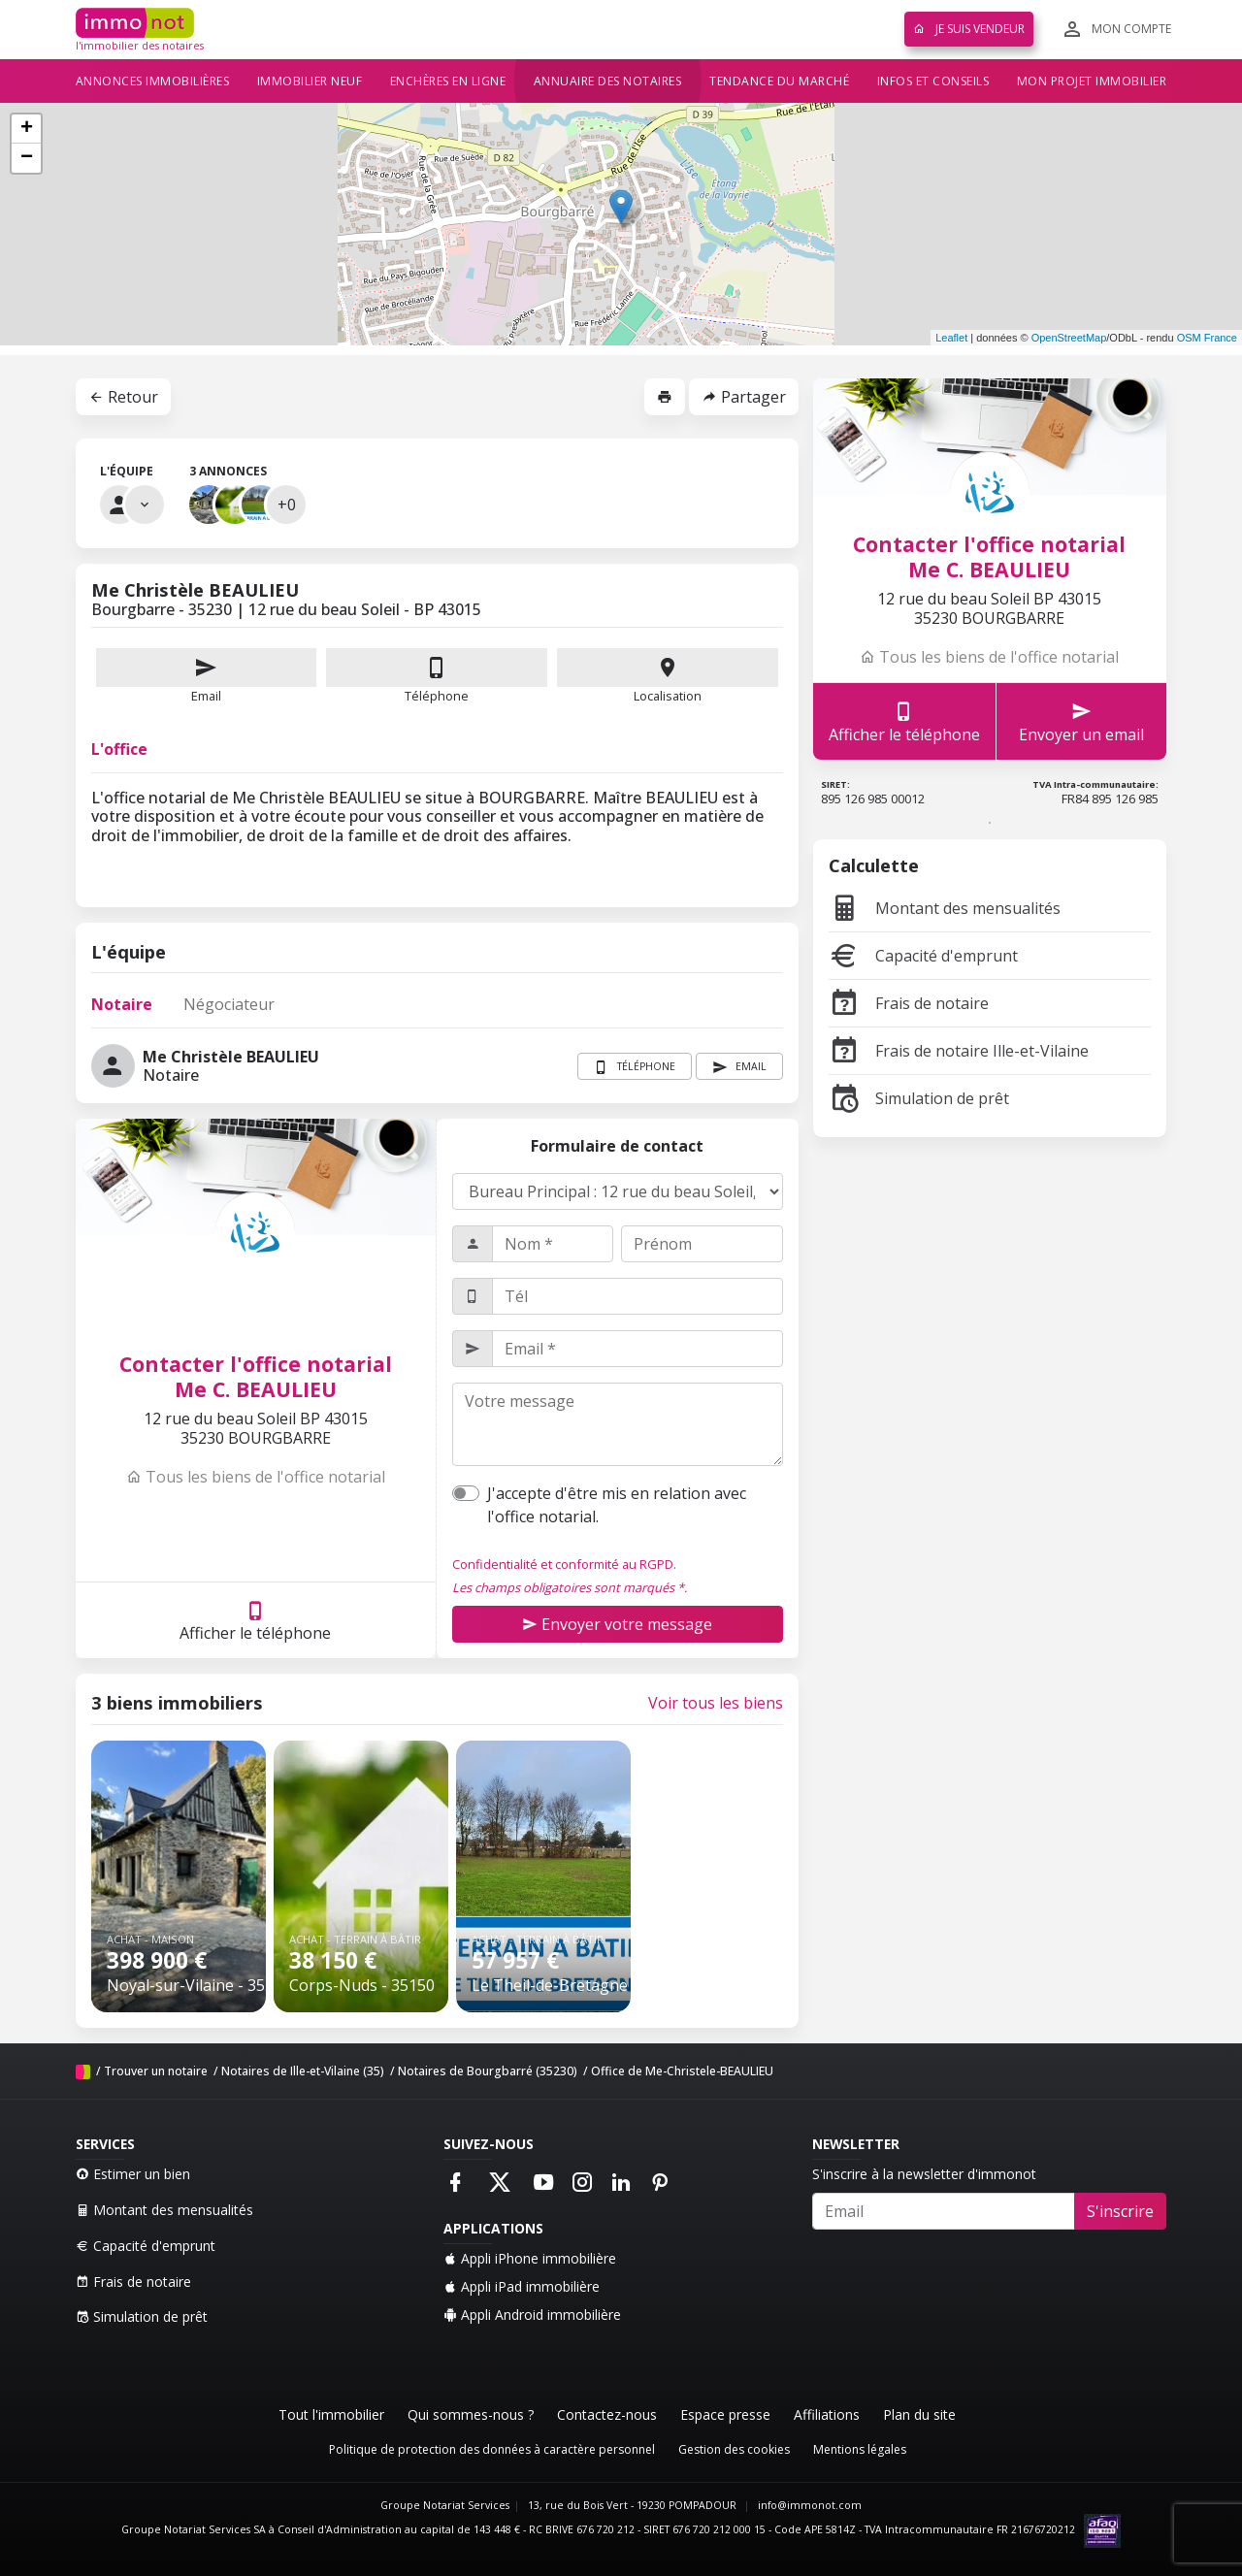 The height and width of the screenshot is (2576, 1242). Describe the element at coordinates (1092, 81) in the screenshot. I see `Mon projet immobilier` at that location.